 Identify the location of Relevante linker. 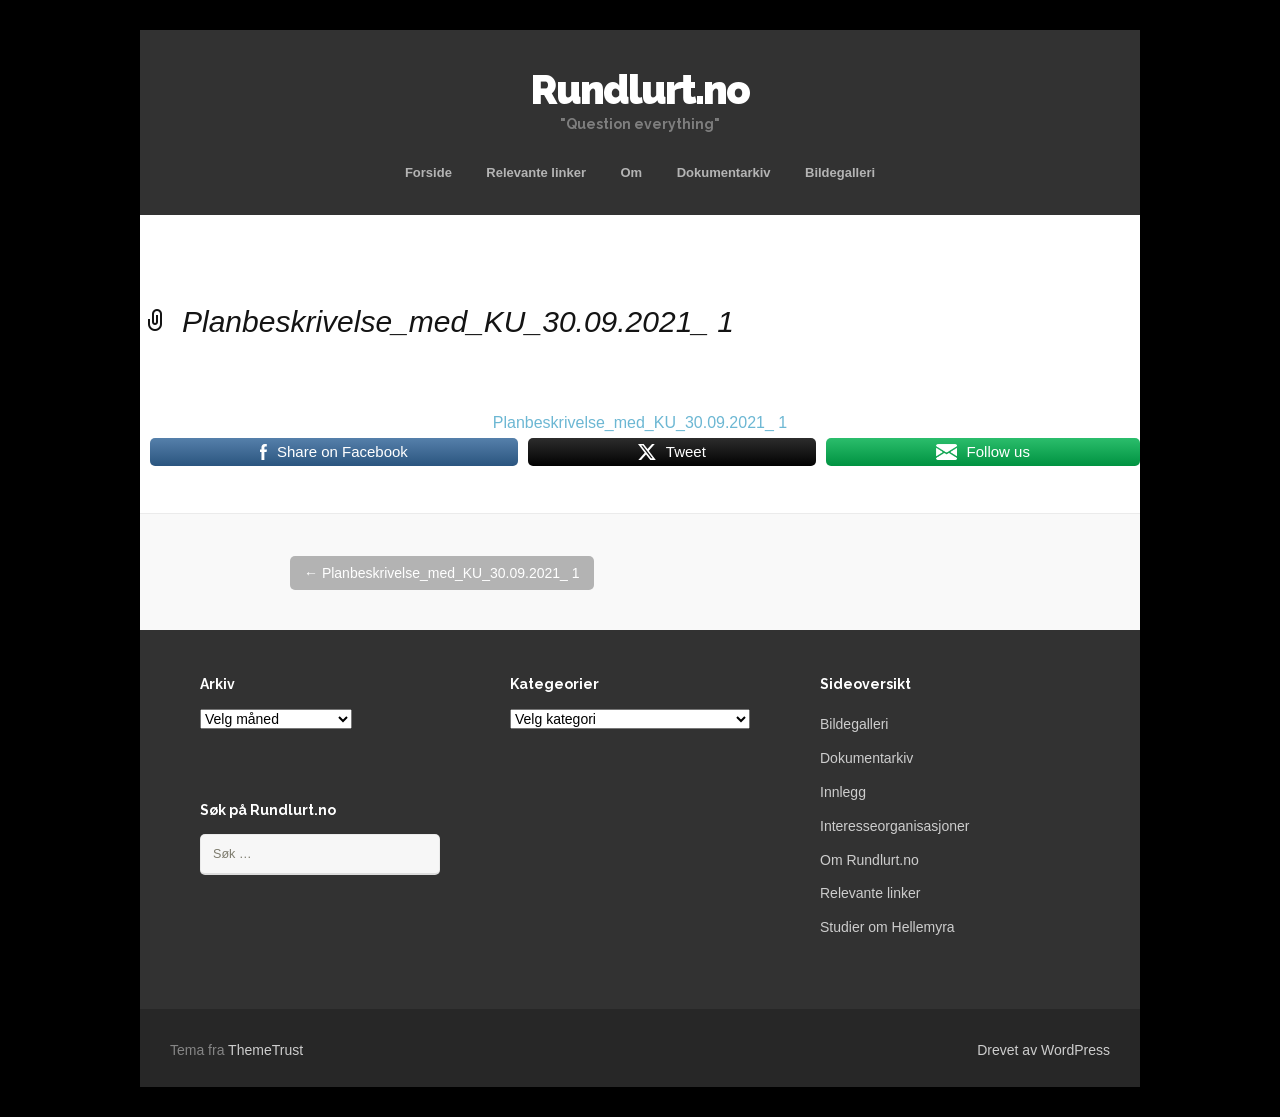
(536, 172).